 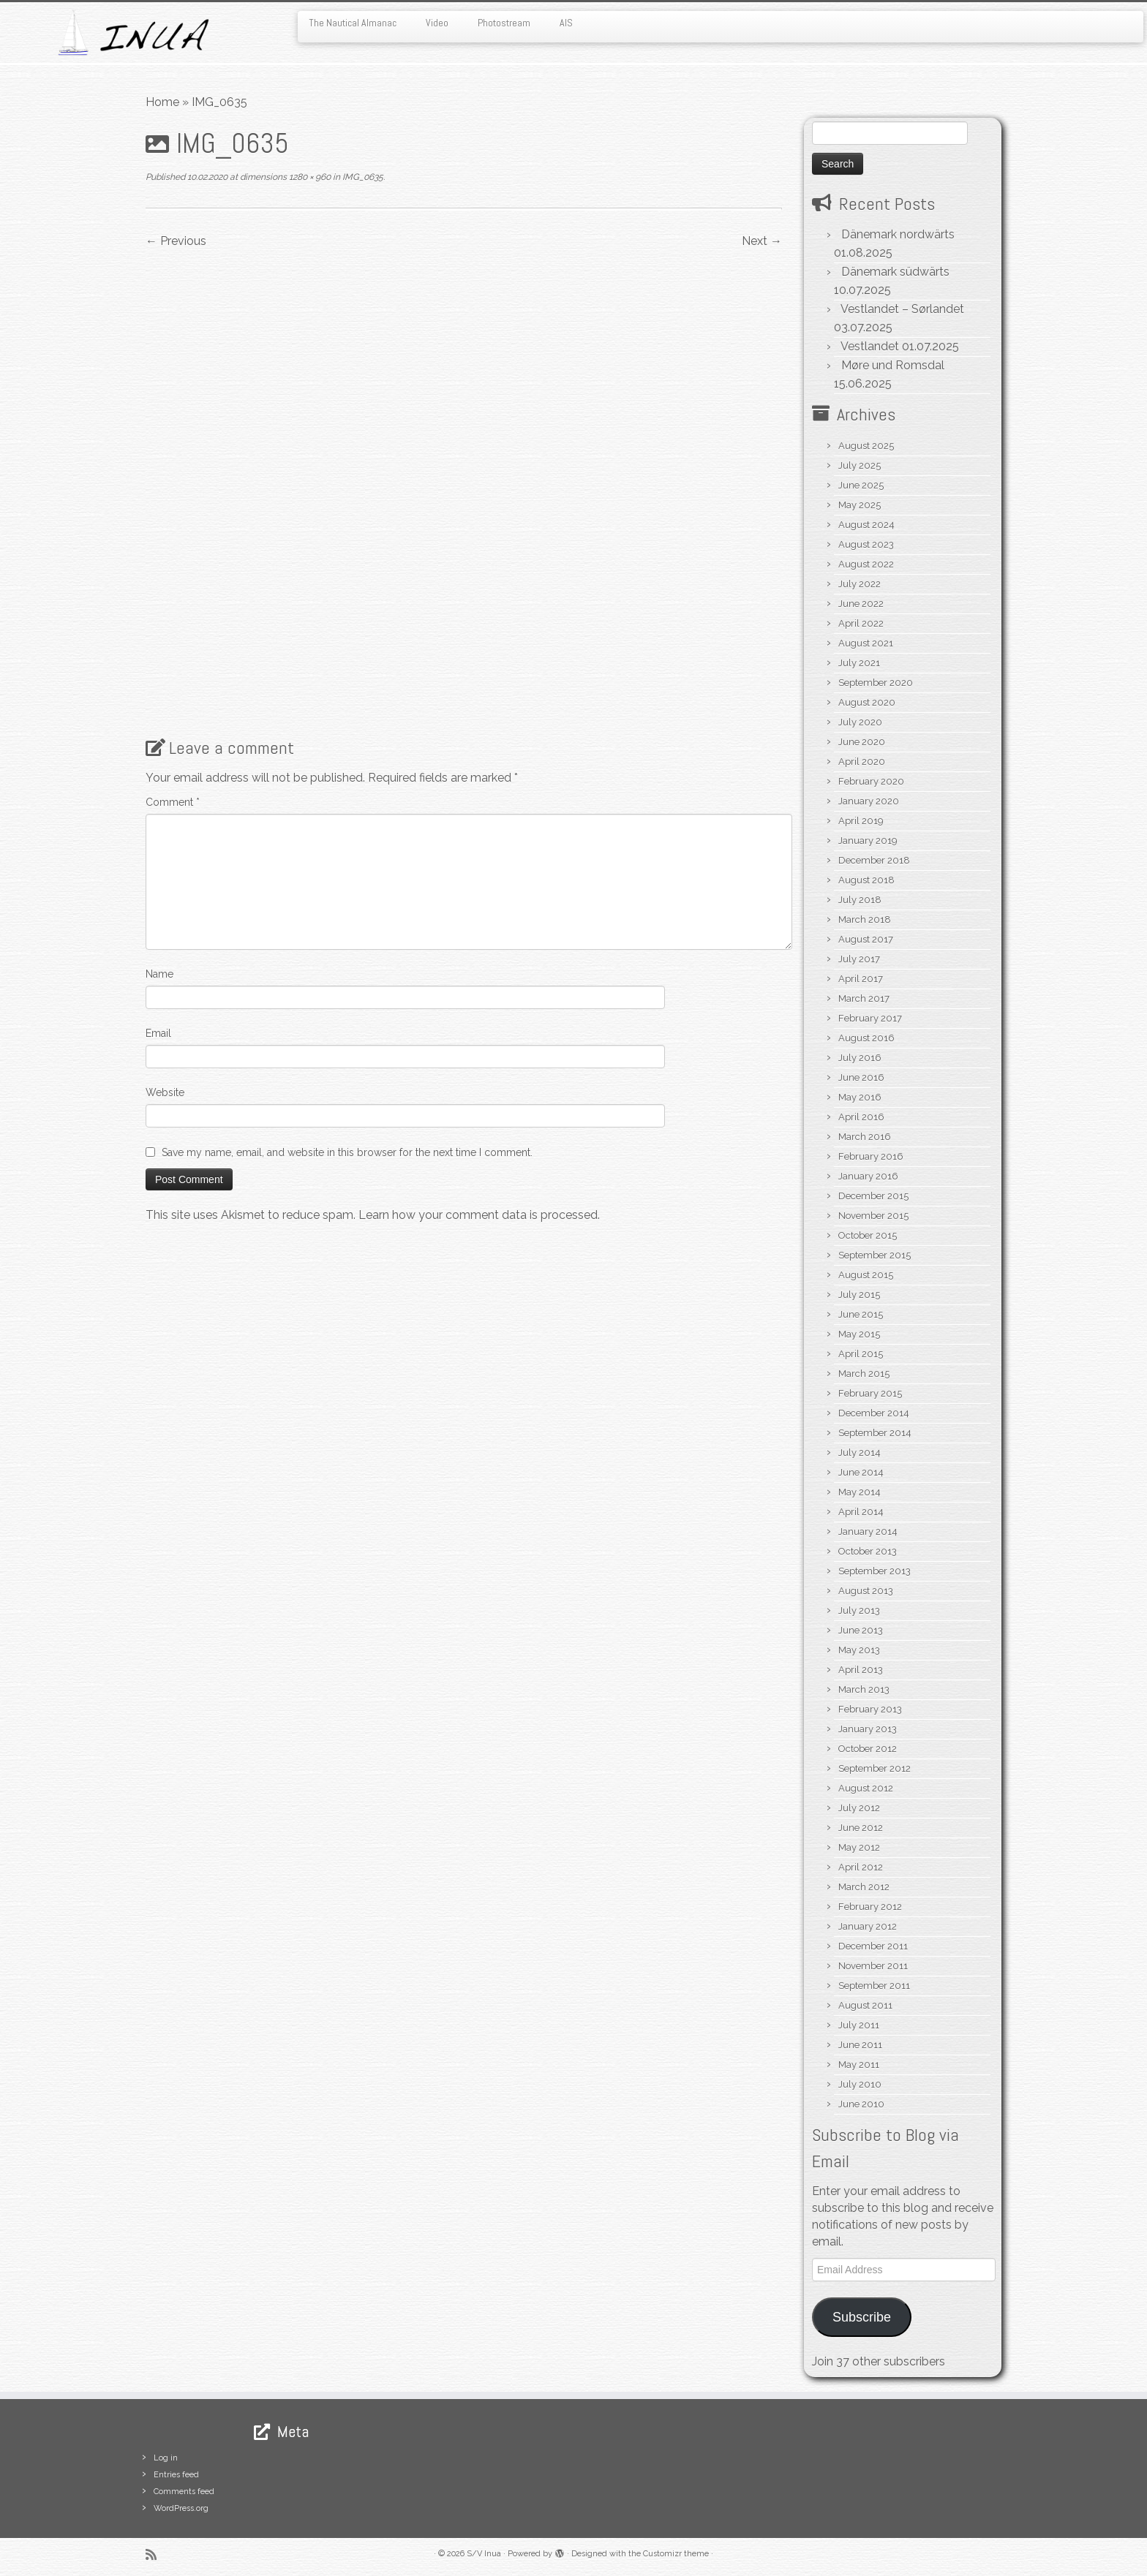 What do you see at coordinates (861, 1116) in the screenshot?
I see `April 2016` at bounding box center [861, 1116].